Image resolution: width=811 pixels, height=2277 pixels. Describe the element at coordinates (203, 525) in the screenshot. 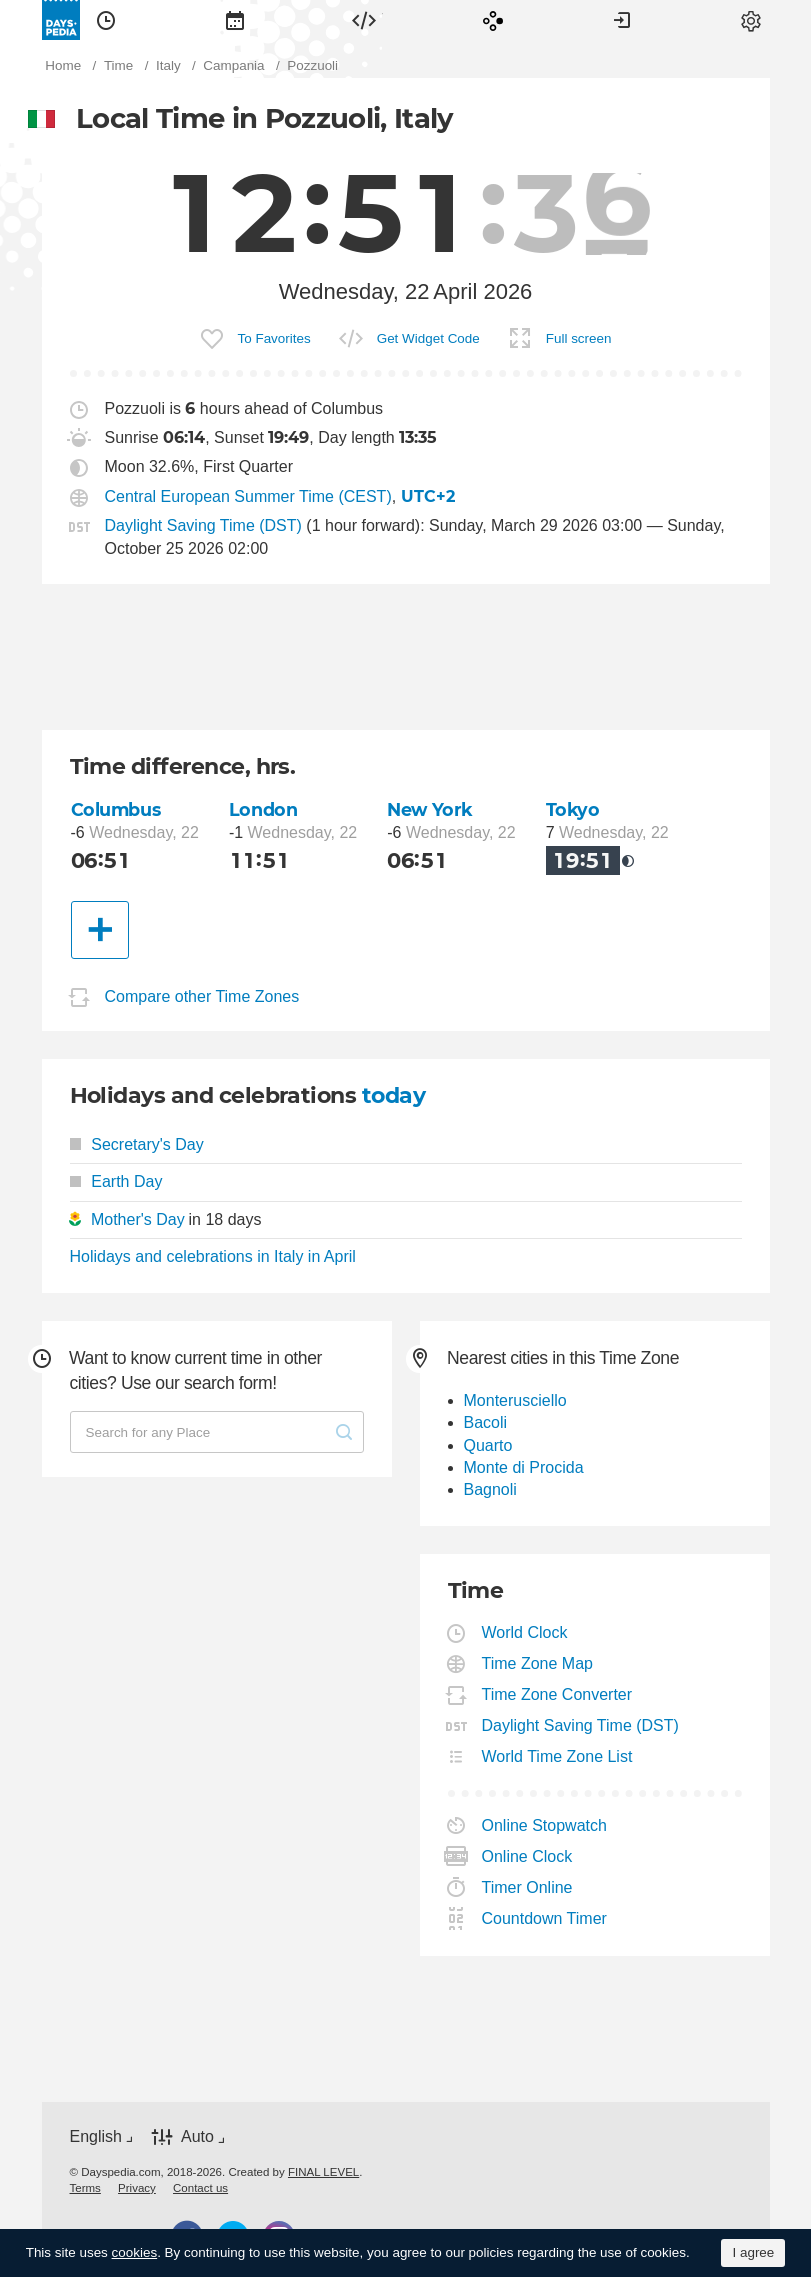

I see `Daylight Saving Time (DST)` at that location.